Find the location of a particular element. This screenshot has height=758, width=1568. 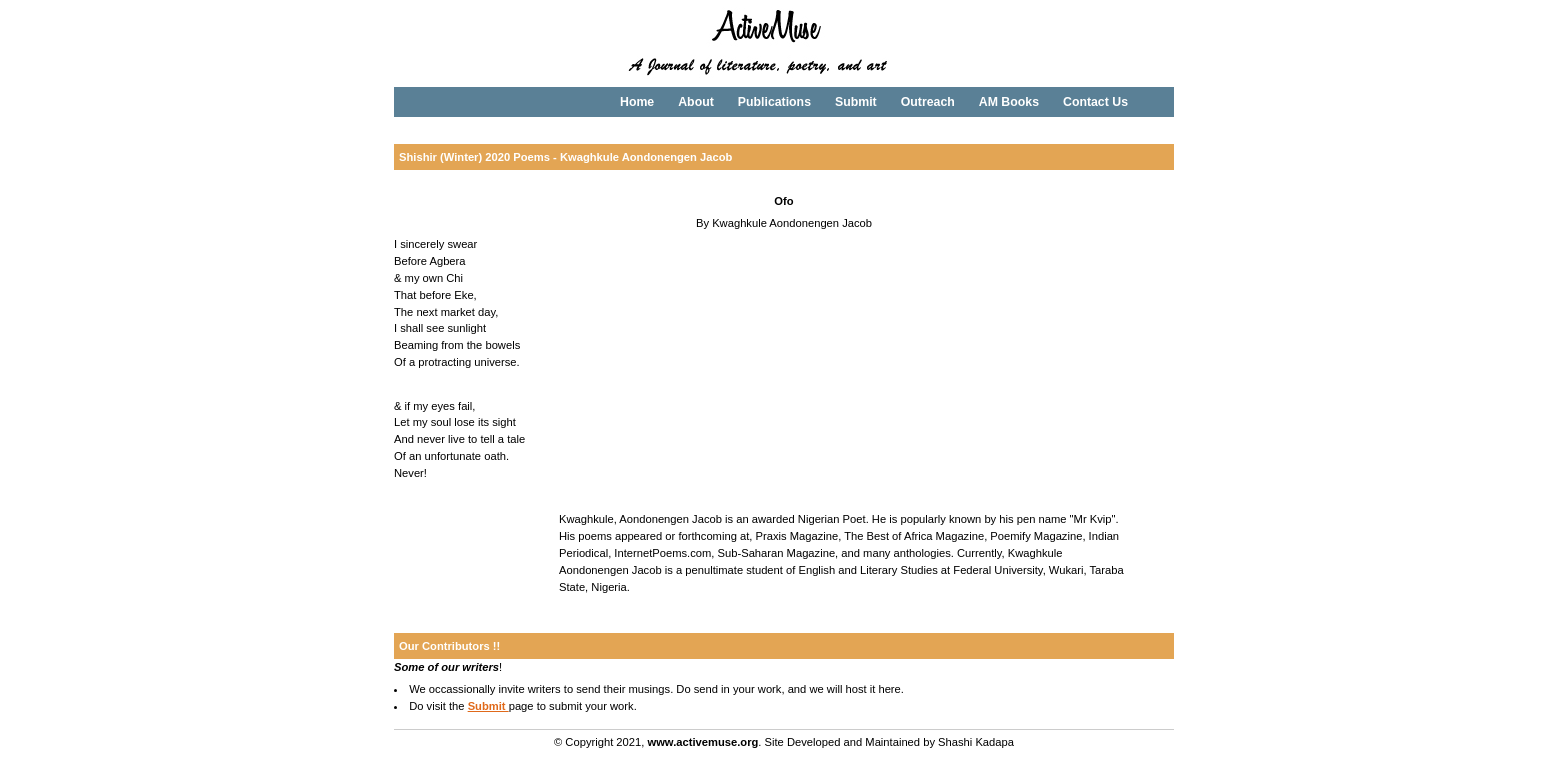

About is located at coordinates (696, 102).